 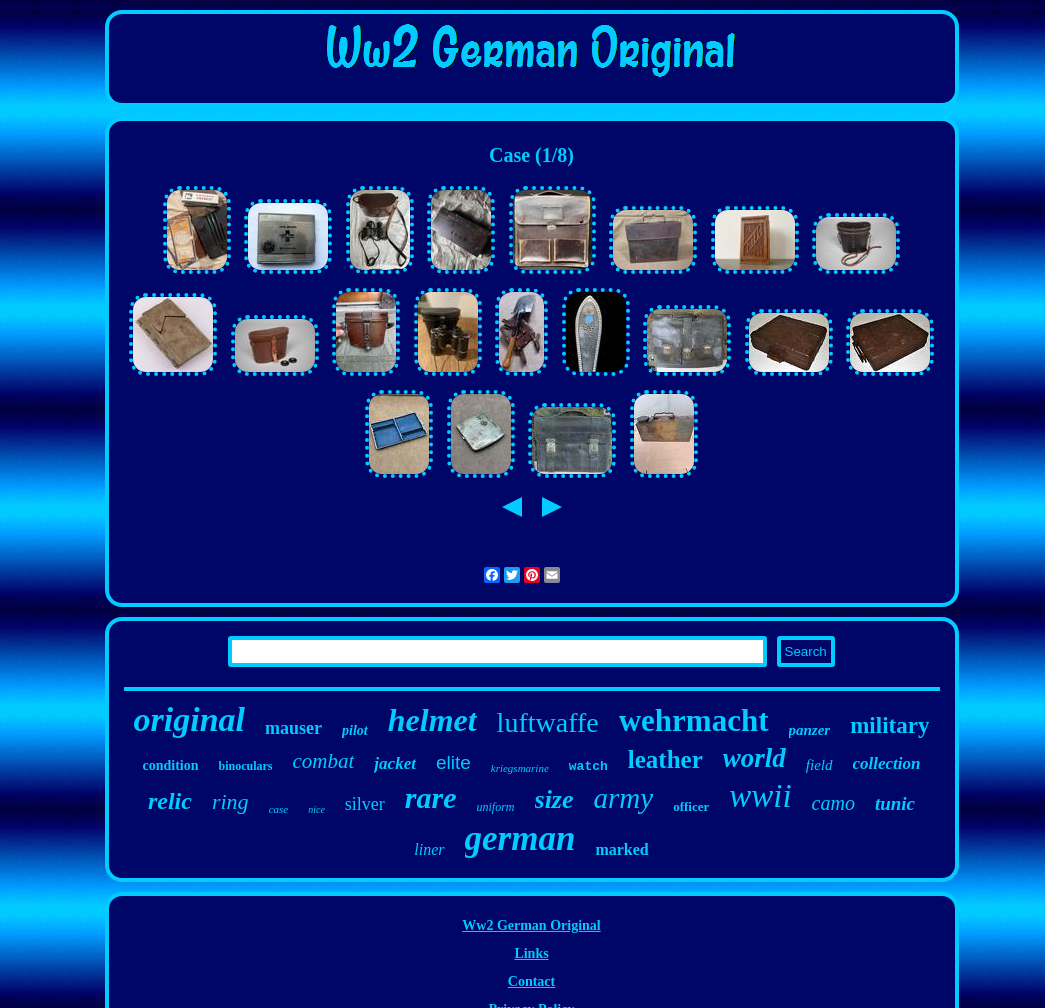 I want to click on rare, so click(x=431, y=797).